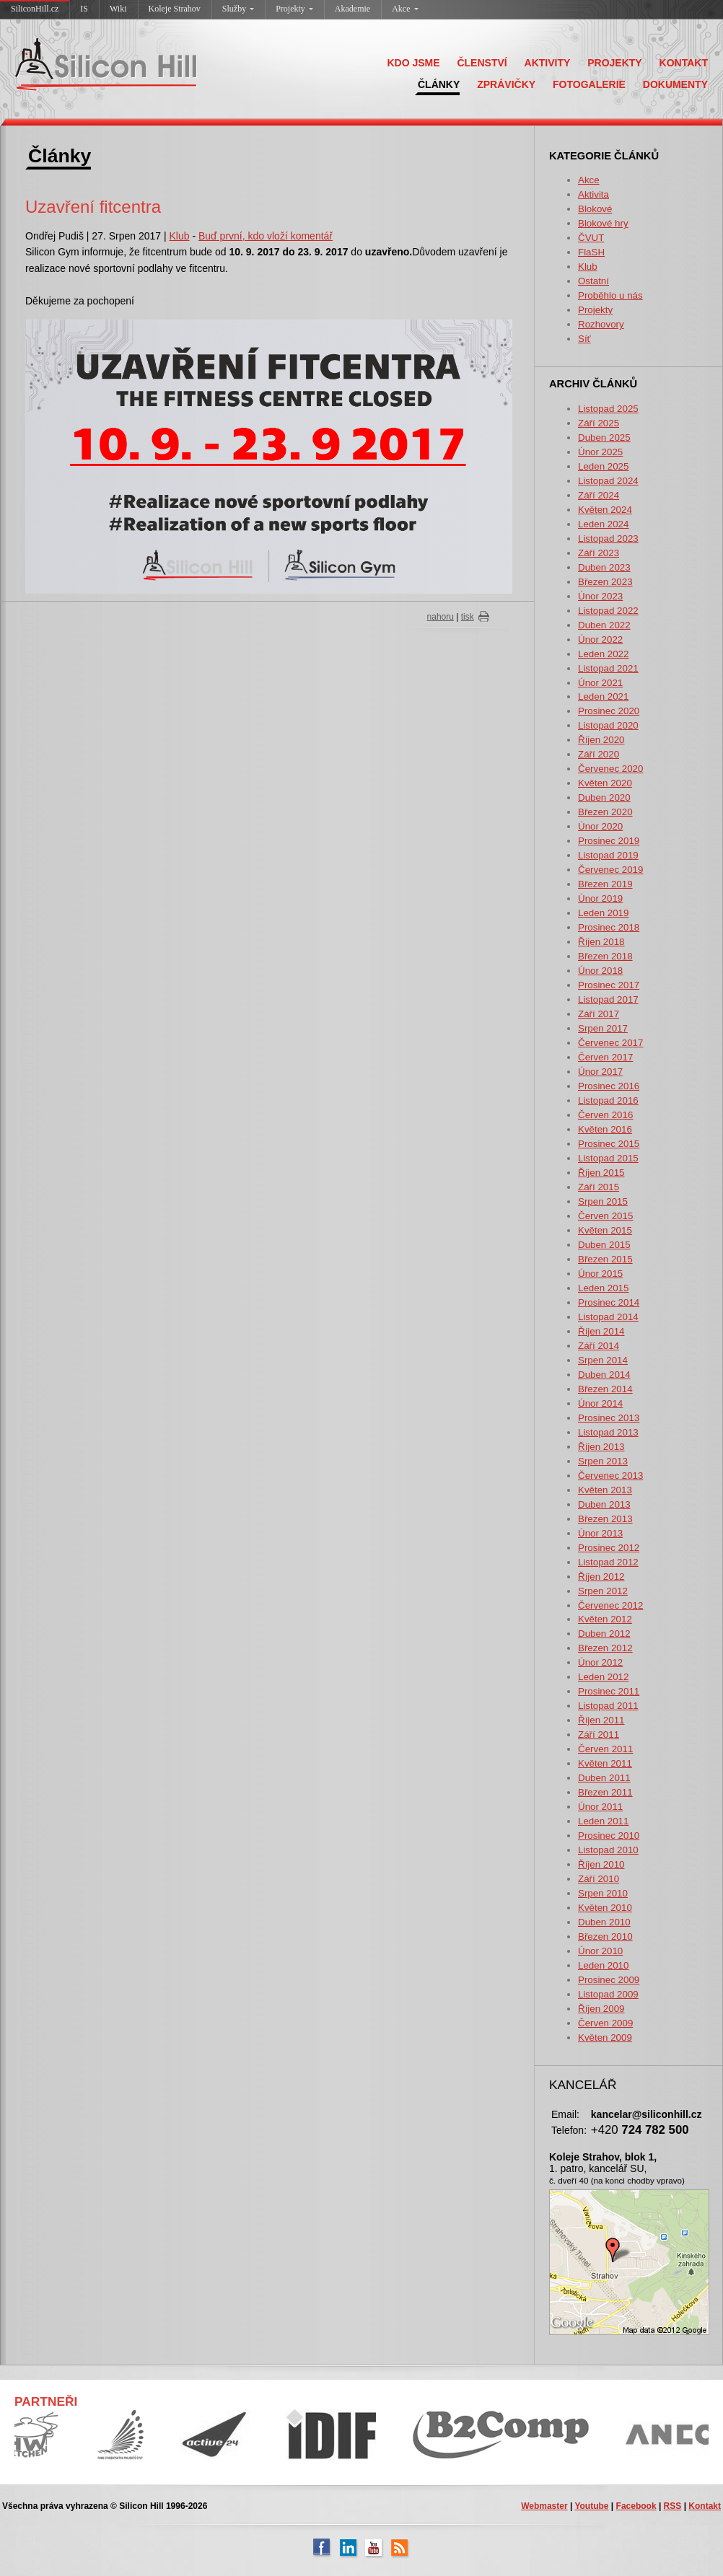  I want to click on nahoru, so click(440, 617).